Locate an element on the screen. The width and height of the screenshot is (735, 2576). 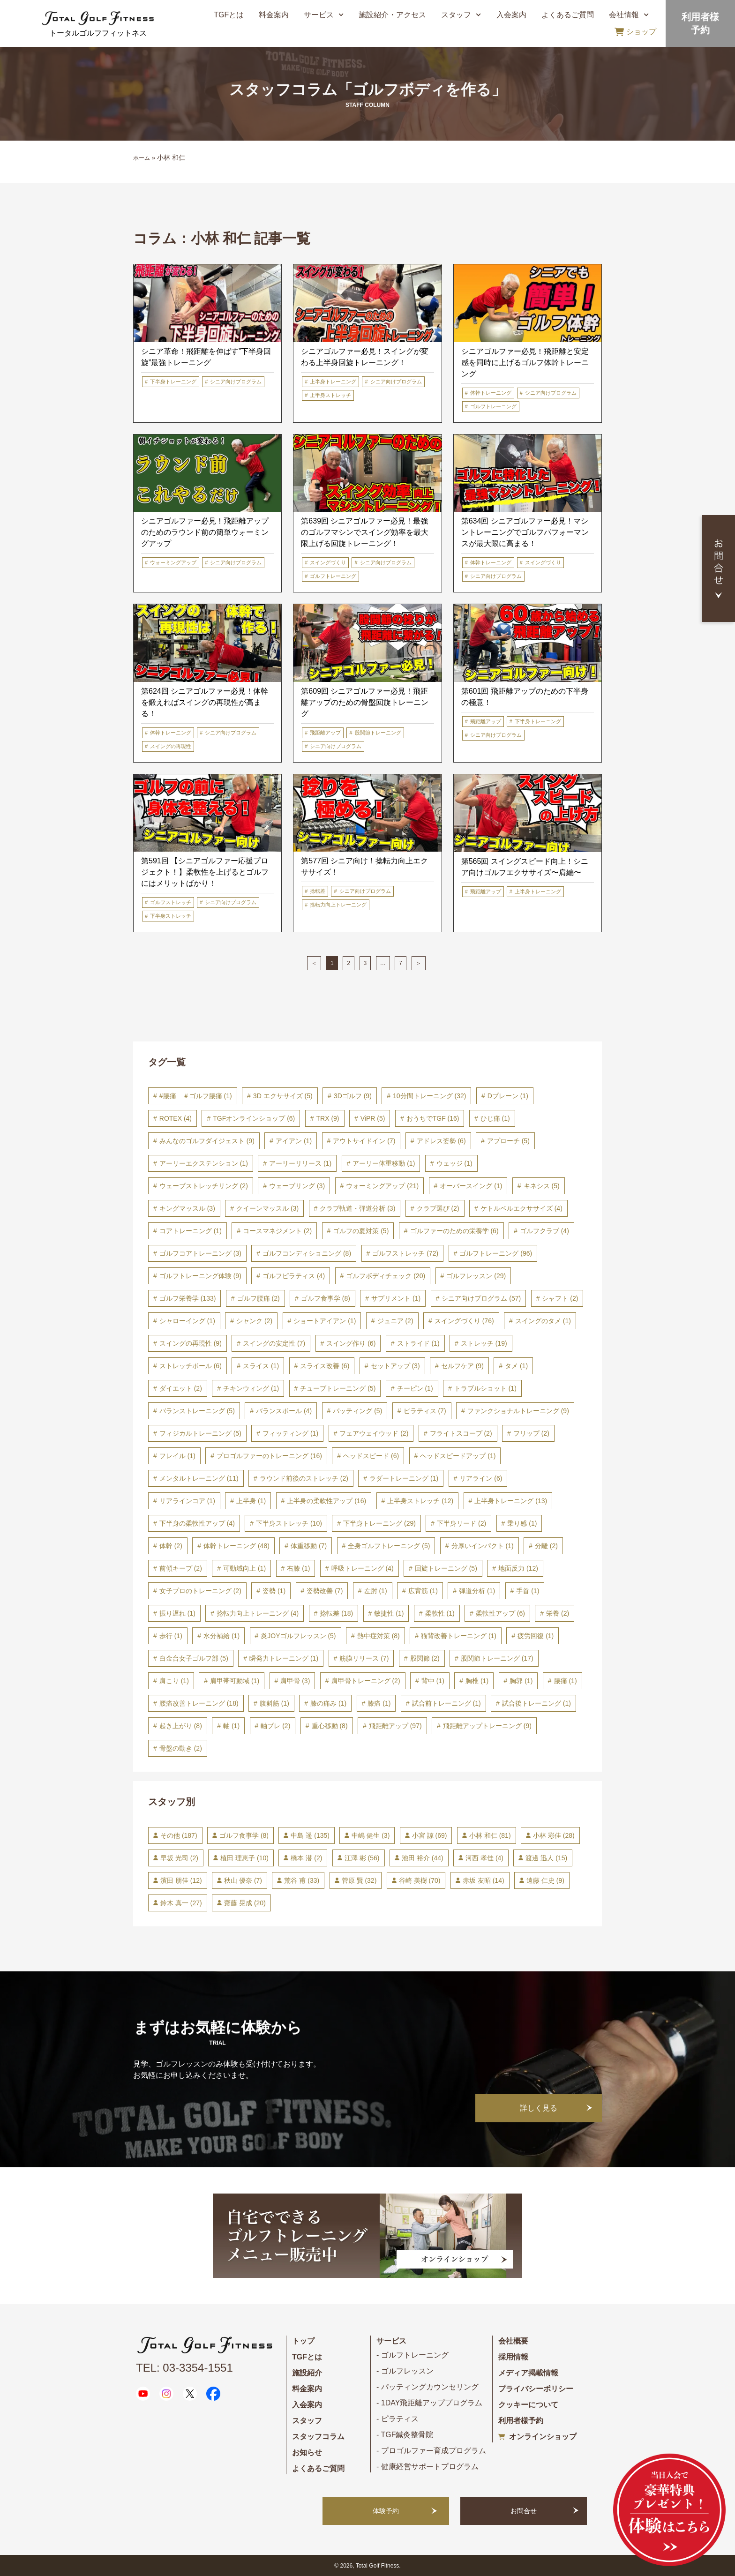
フィジカルトレーニング [フィジカルトレーニング (5個の項目)] is located at coordinates (200, 1433).